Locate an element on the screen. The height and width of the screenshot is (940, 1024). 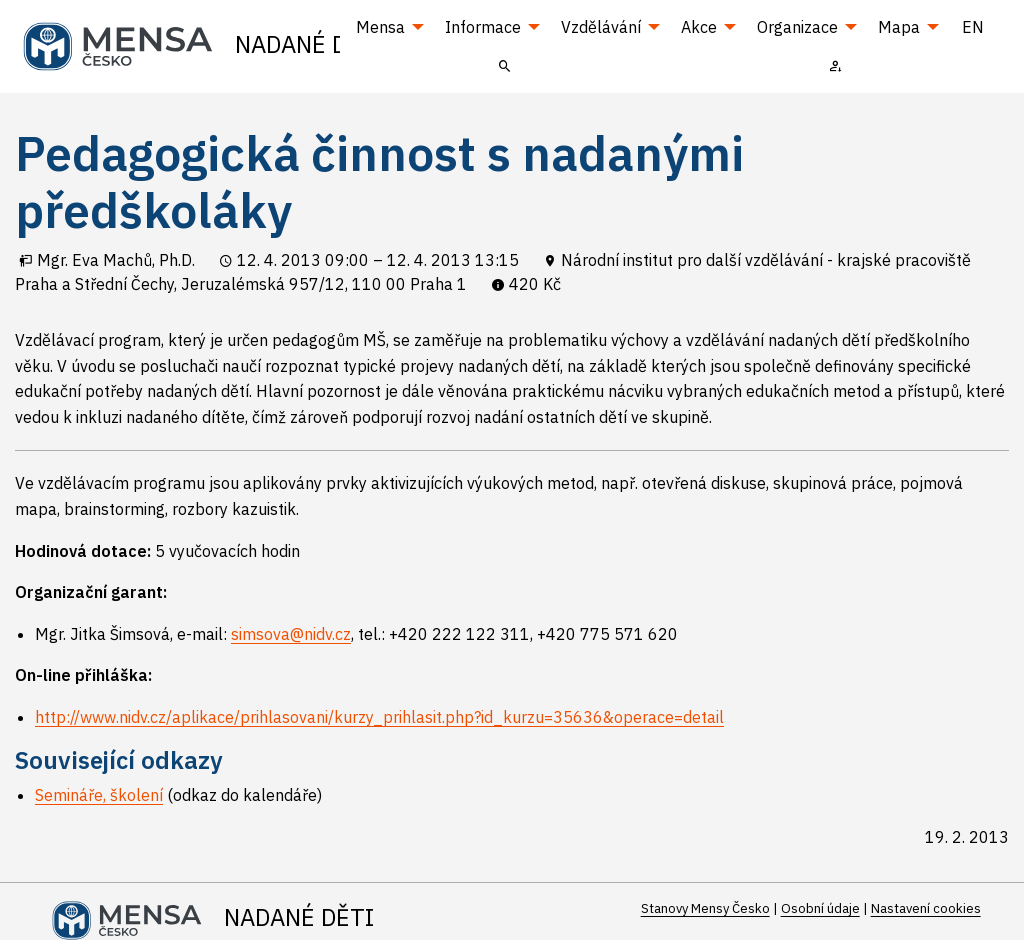
Osobní údaje is located at coordinates (820, 908).